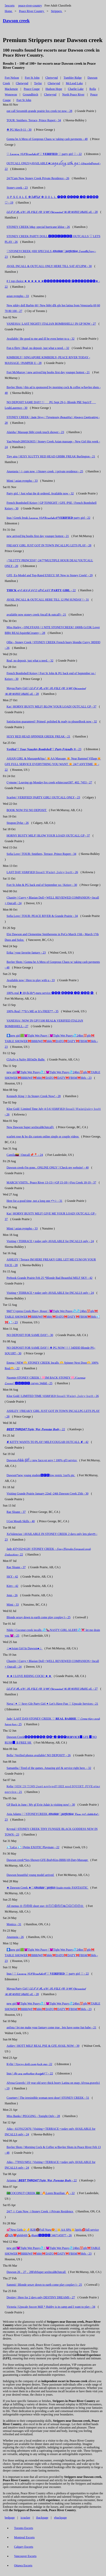 The image size is (106, 2576). What do you see at coordinates (17, 187) in the screenshot?
I see `Stoney creek - 23` at bounding box center [17, 187].